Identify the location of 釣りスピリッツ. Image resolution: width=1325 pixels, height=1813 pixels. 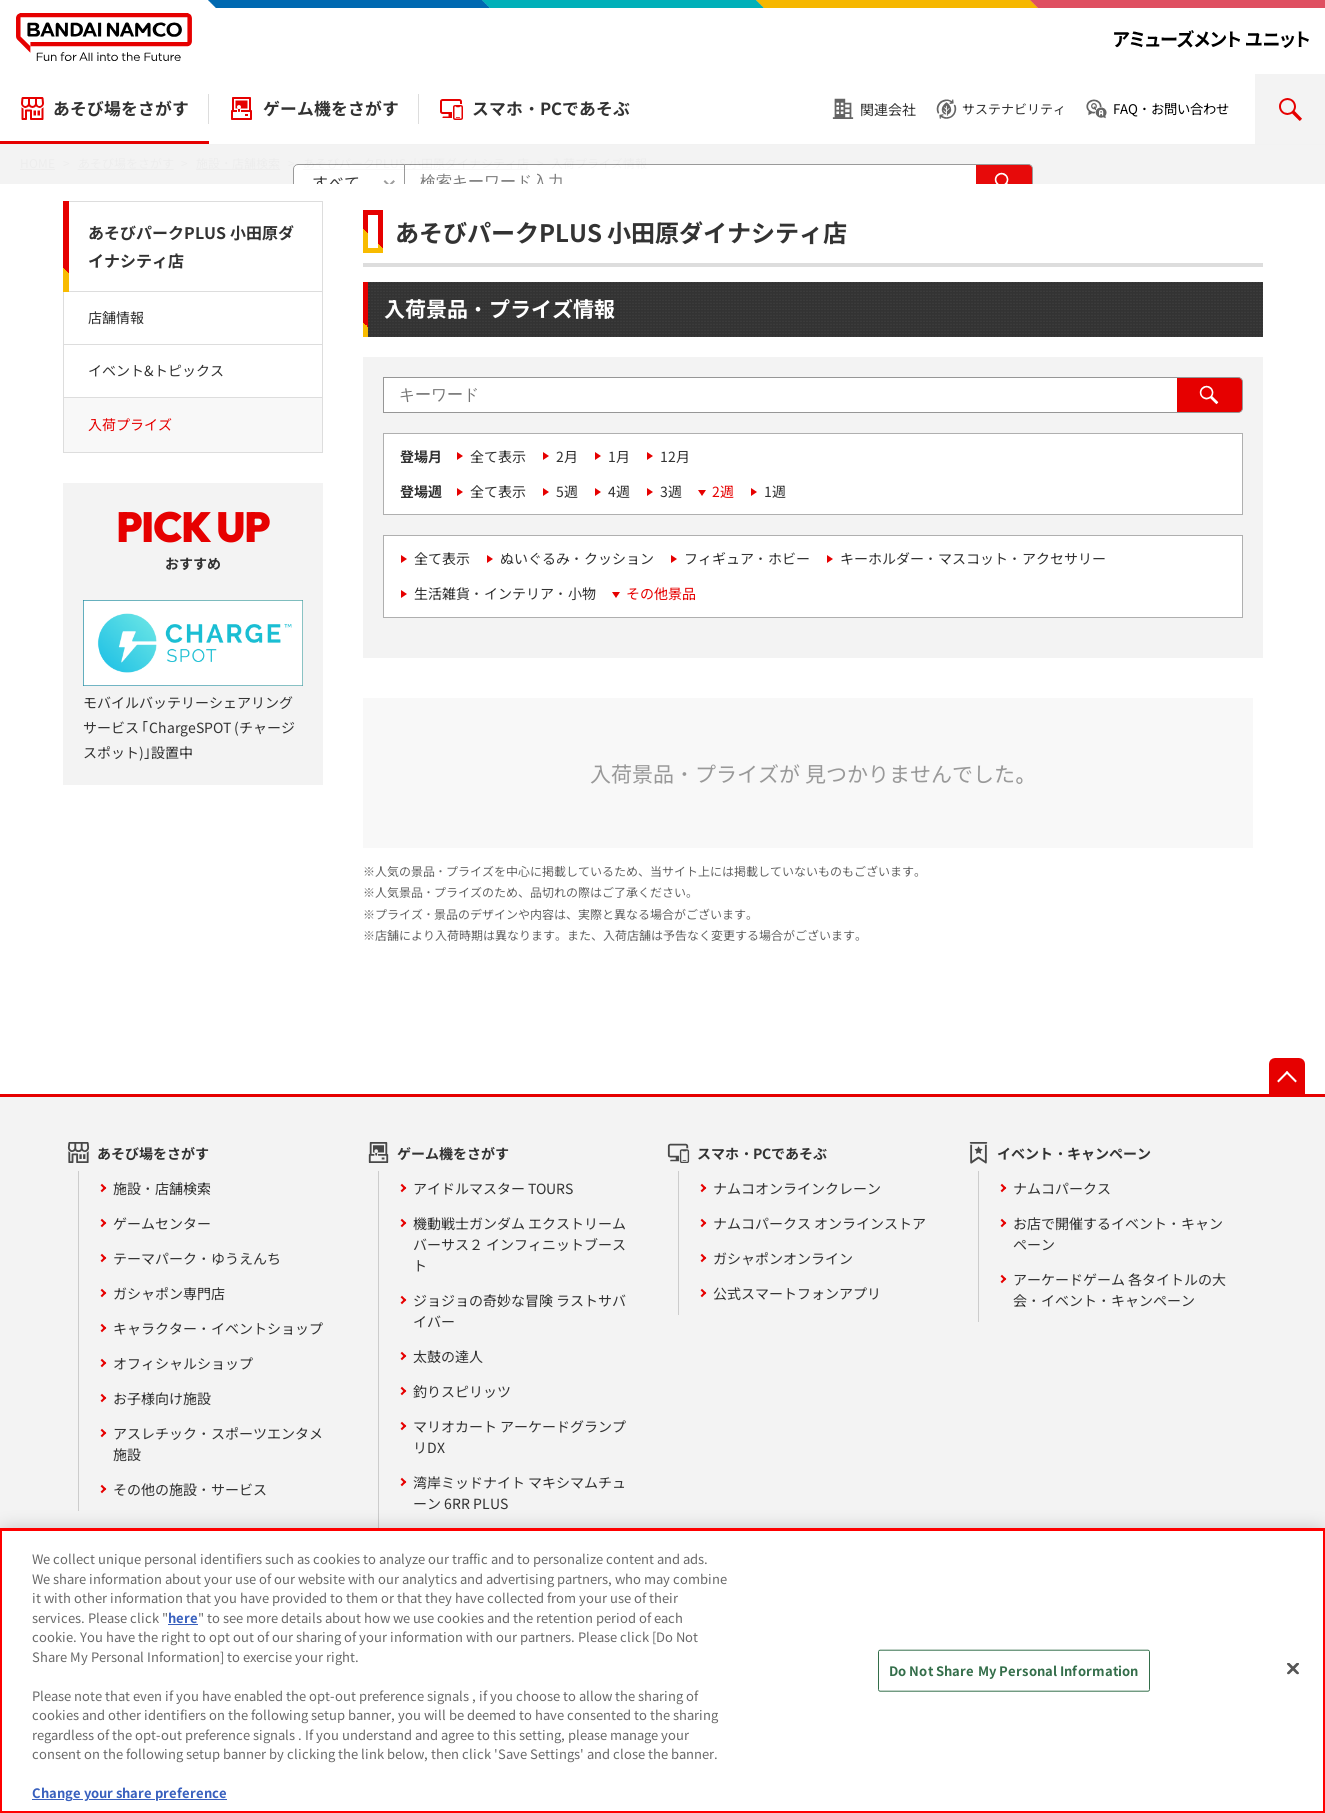
(462, 1391).